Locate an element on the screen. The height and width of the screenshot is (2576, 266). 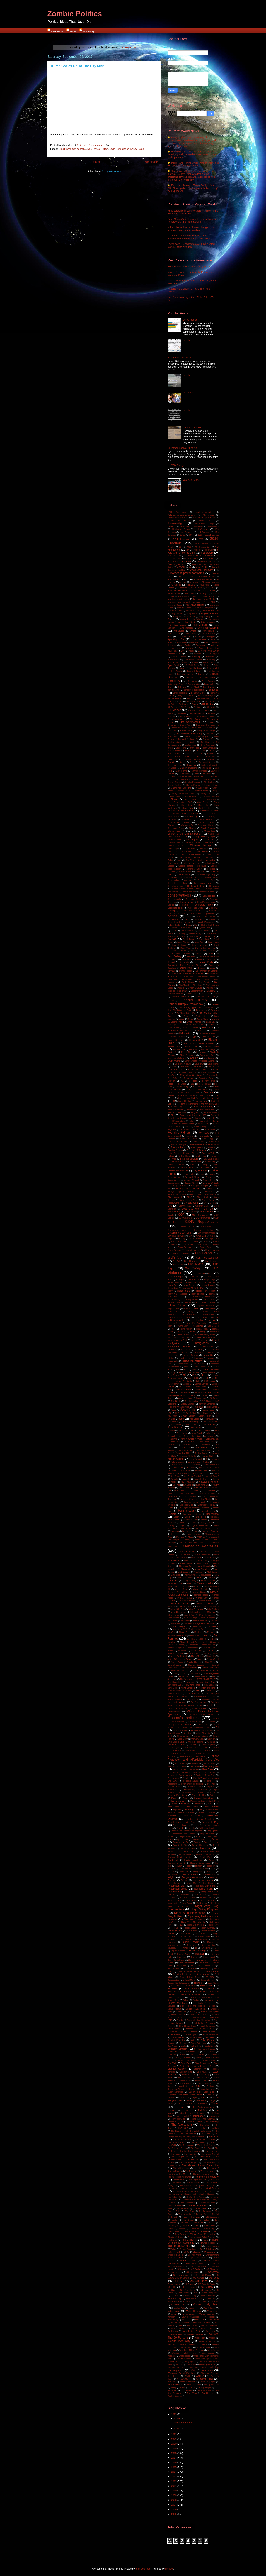
Delusions is located at coordinates (211, 959).